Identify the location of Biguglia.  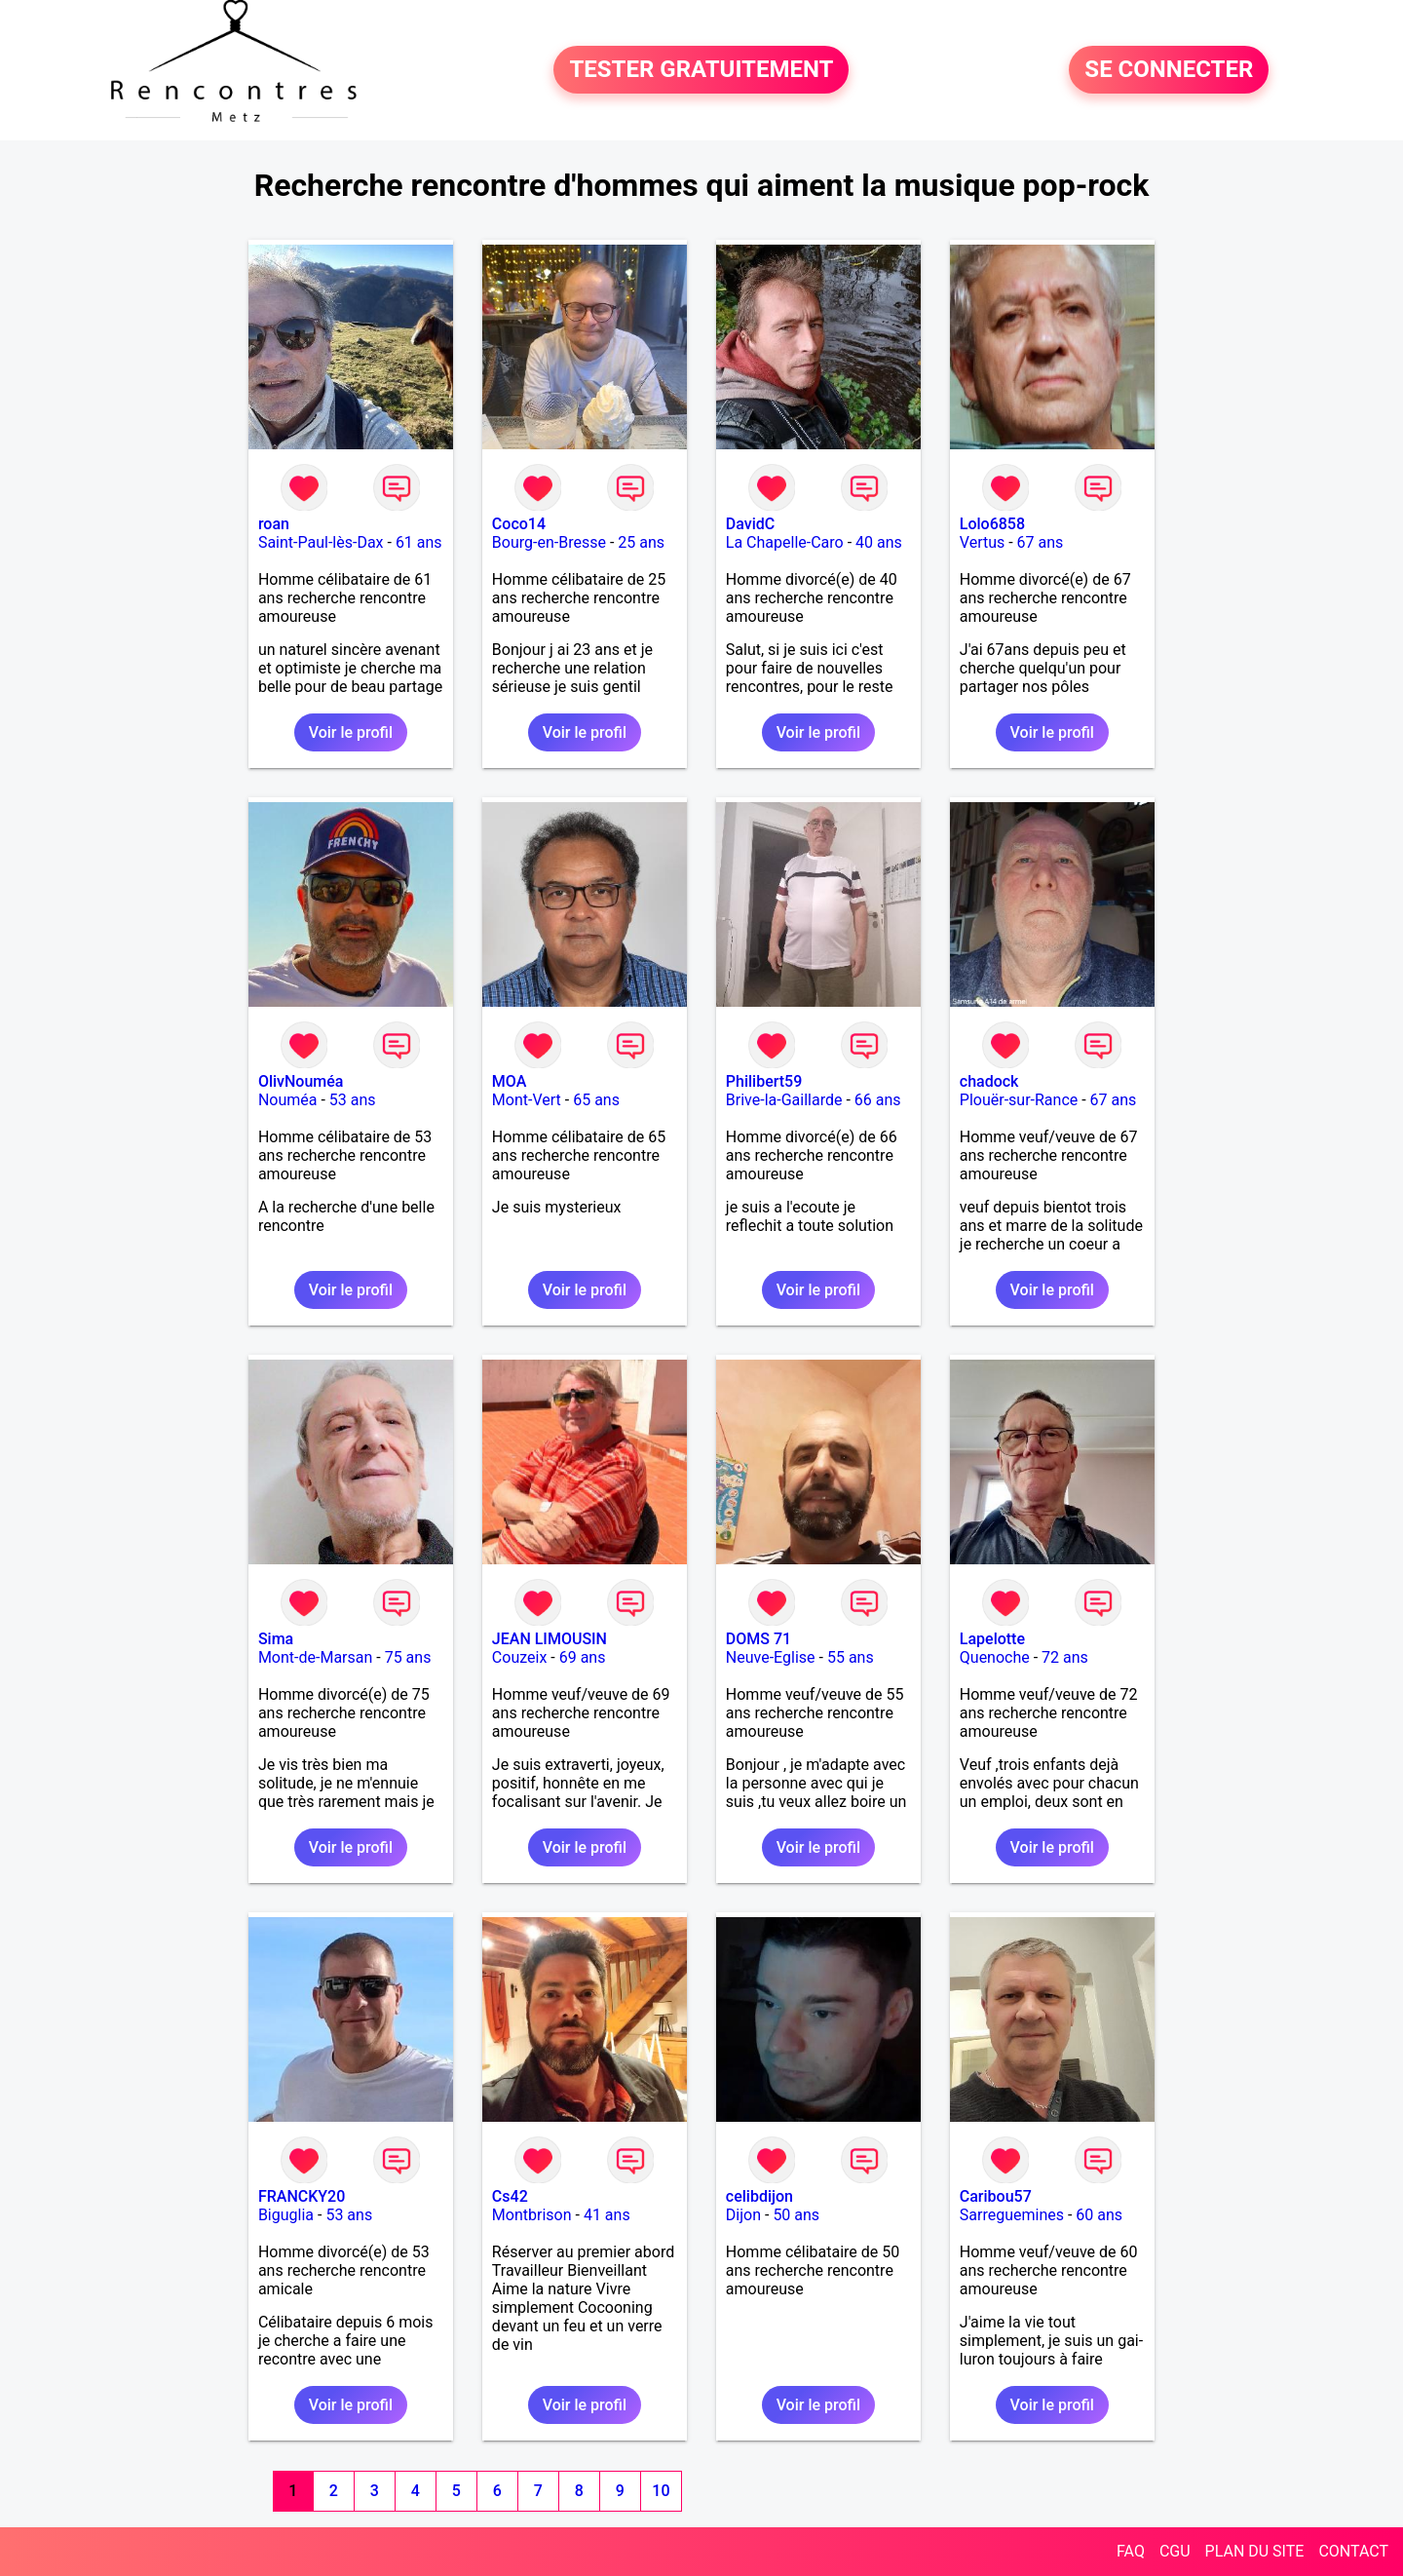
(286, 2215).